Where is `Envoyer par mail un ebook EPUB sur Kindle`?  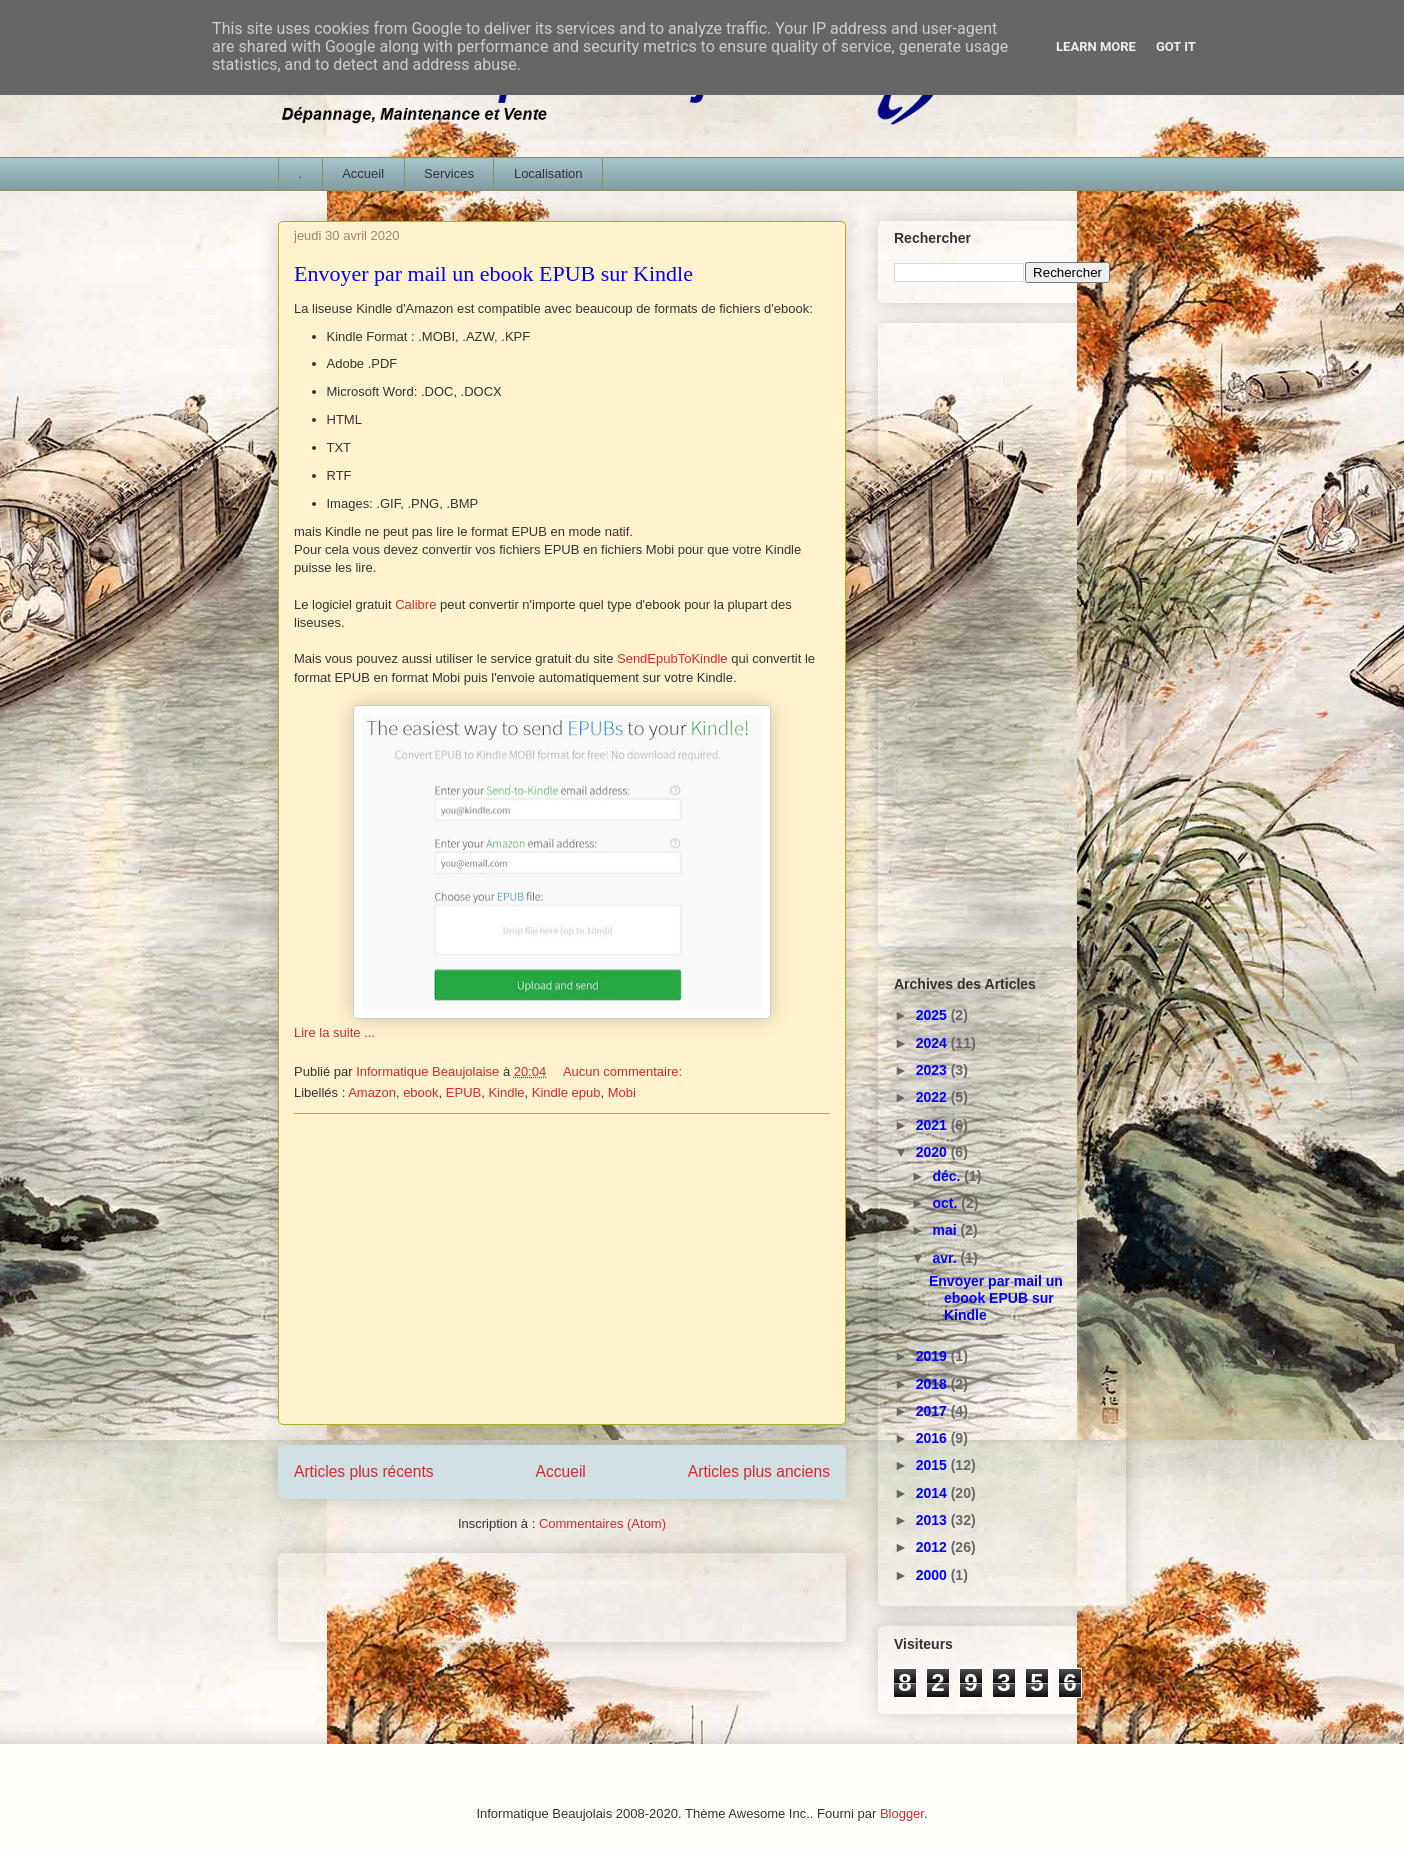
Envoyer par mail un ebook EPUB sur Kindle is located at coordinates (493, 273).